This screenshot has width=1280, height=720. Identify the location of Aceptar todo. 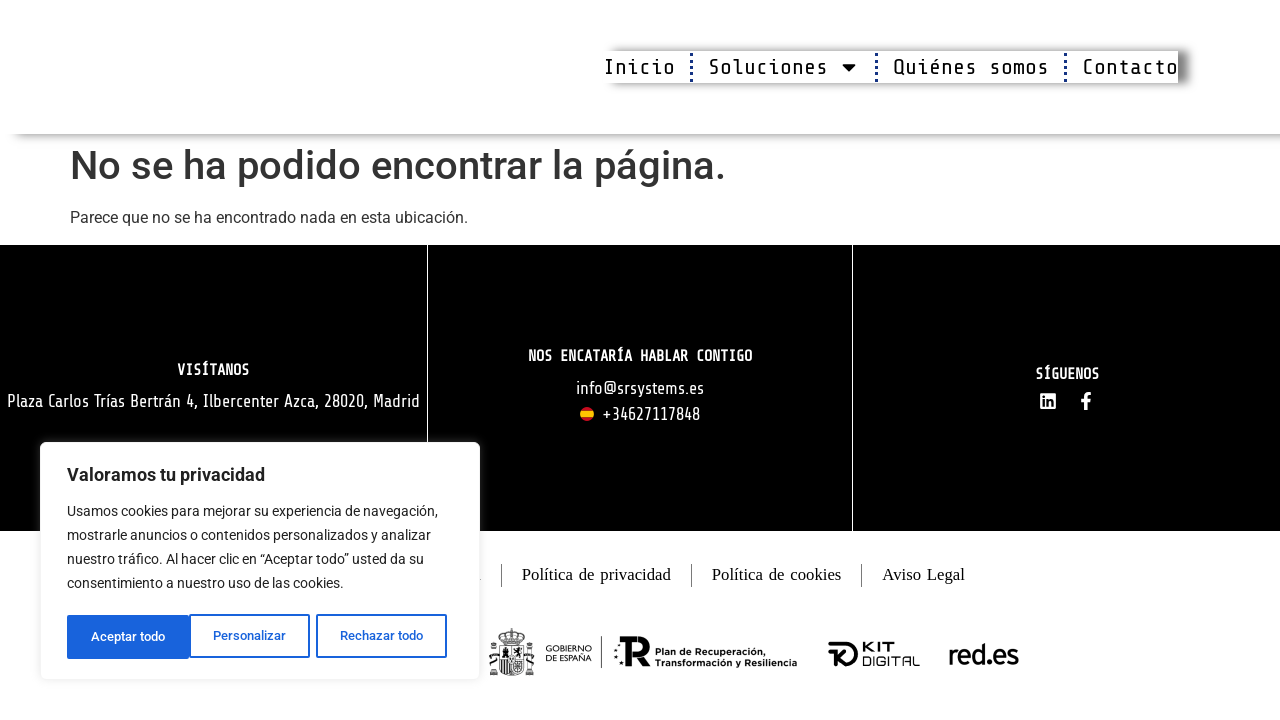
(393, 637).